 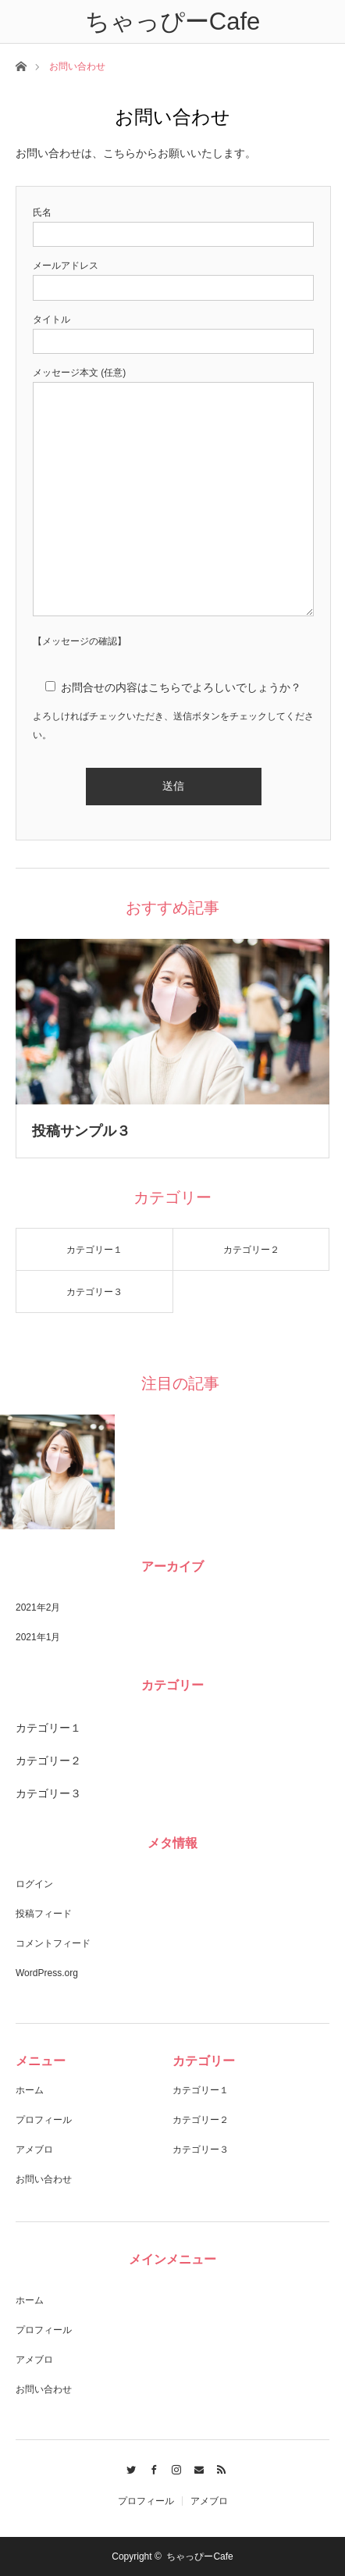 What do you see at coordinates (94, 1249) in the screenshot?
I see `カテゴリー１` at bounding box center [94, 1249].